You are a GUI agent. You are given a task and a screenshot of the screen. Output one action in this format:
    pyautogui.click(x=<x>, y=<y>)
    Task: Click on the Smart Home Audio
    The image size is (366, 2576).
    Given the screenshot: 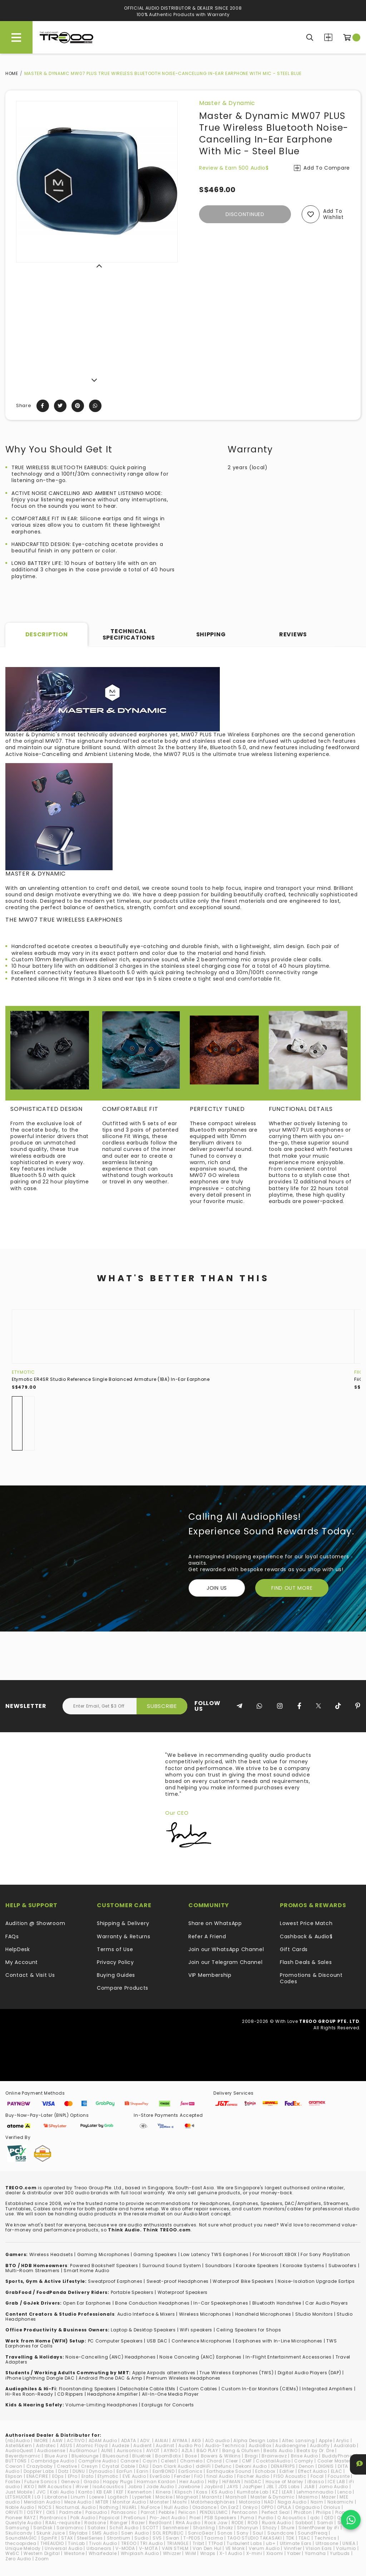 What is the action you would take?
    pyautogui.click(x=86, y=2270)
    